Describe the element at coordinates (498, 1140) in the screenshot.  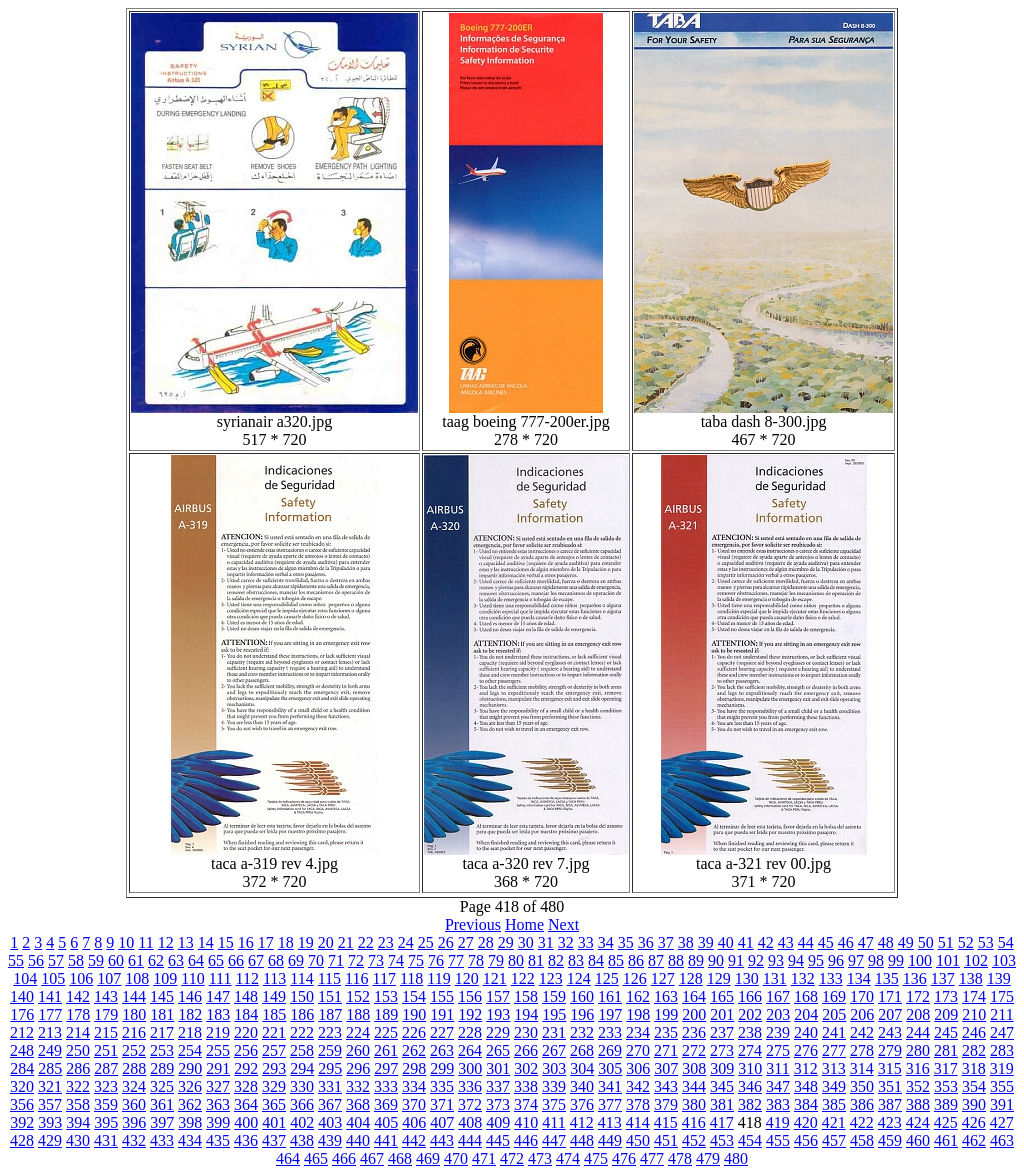
I see `445` at that location.